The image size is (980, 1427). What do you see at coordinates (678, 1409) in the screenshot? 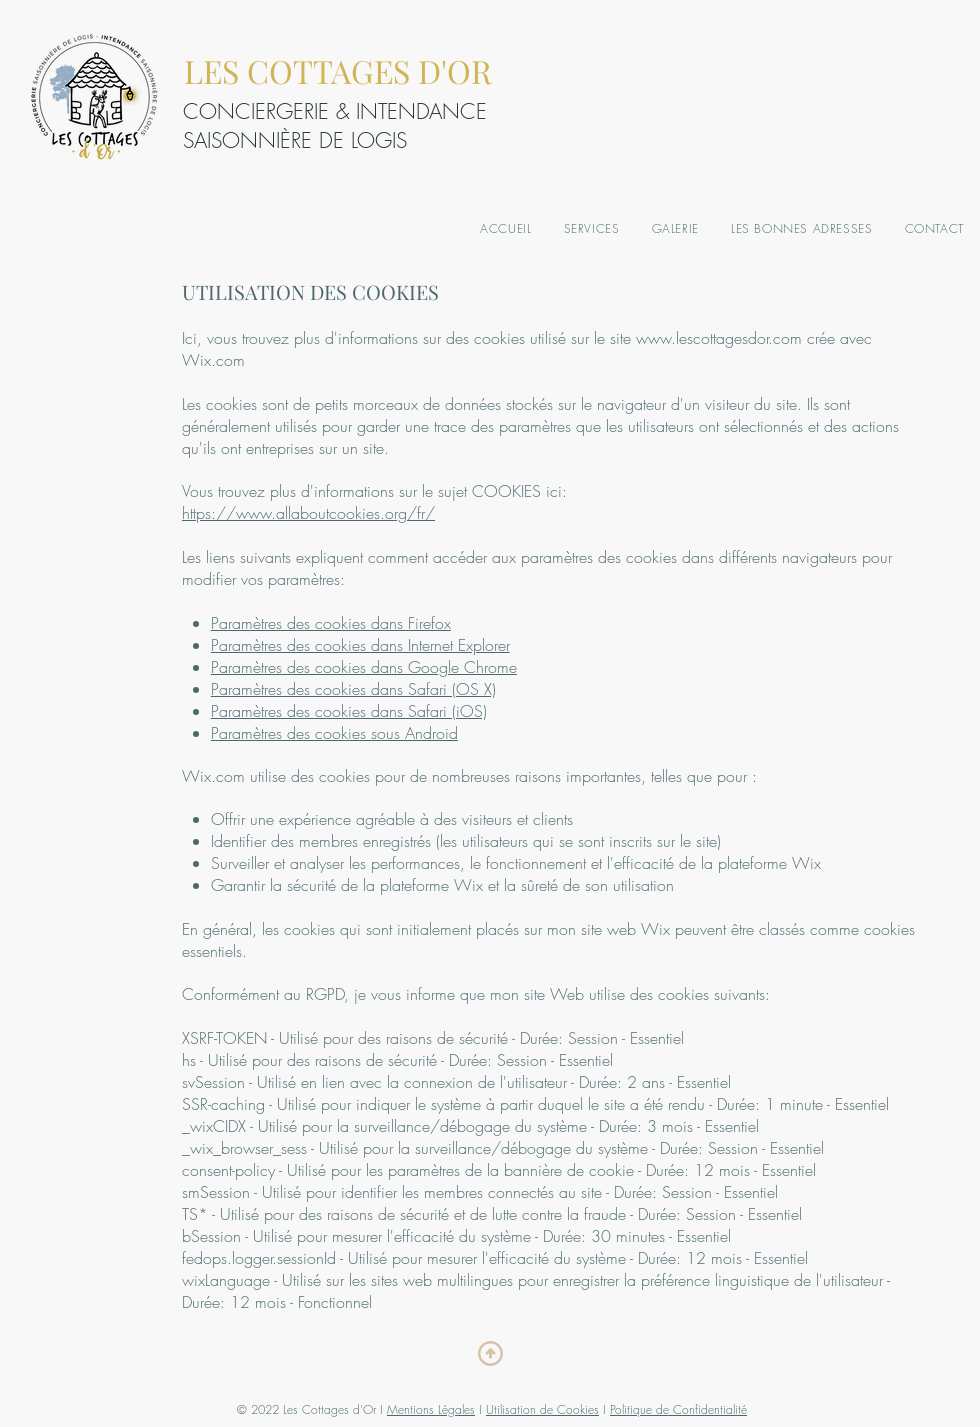
I see `Politique de Confidentialité` at bounding box center [678, 1409].